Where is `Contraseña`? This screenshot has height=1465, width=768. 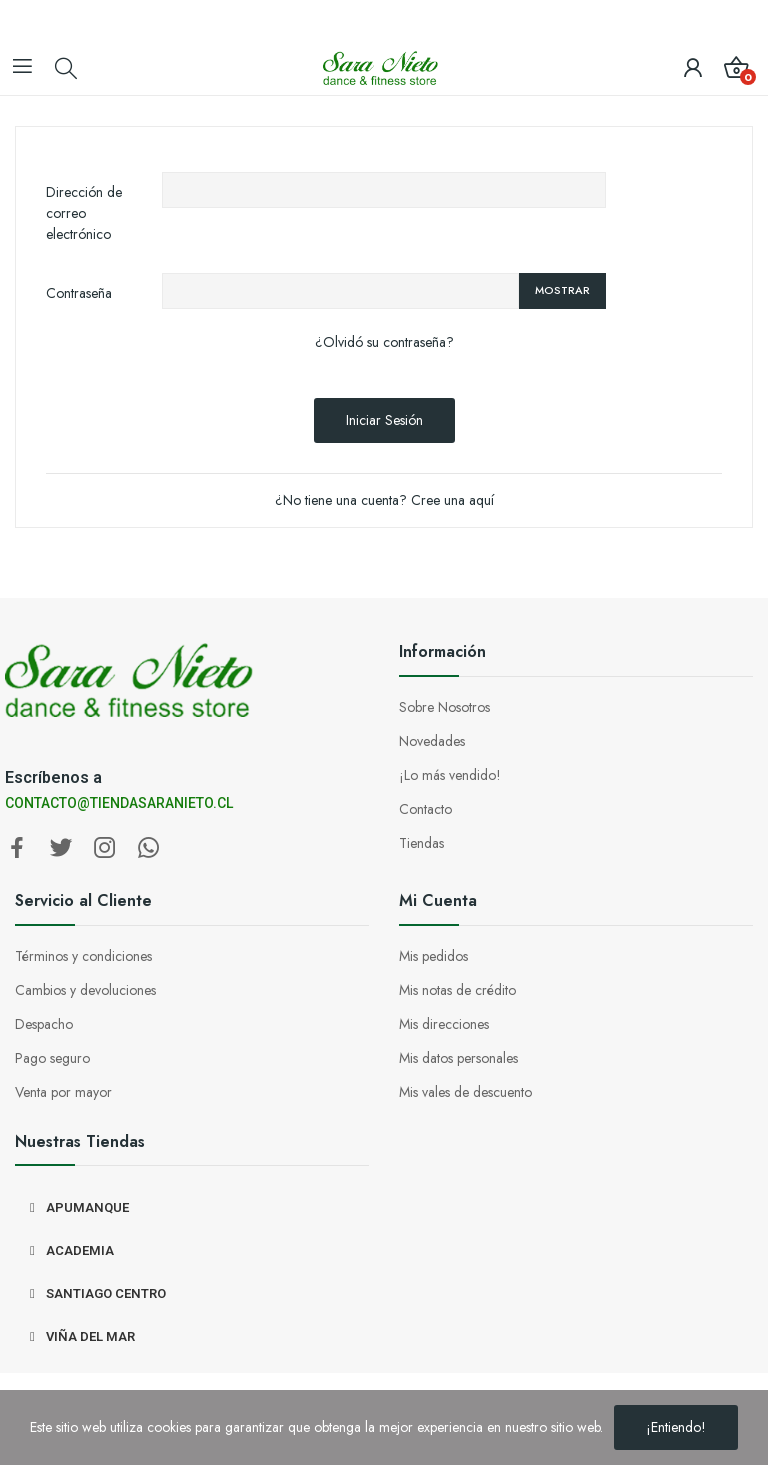 Contraseña is located at coordinates (79, 293).